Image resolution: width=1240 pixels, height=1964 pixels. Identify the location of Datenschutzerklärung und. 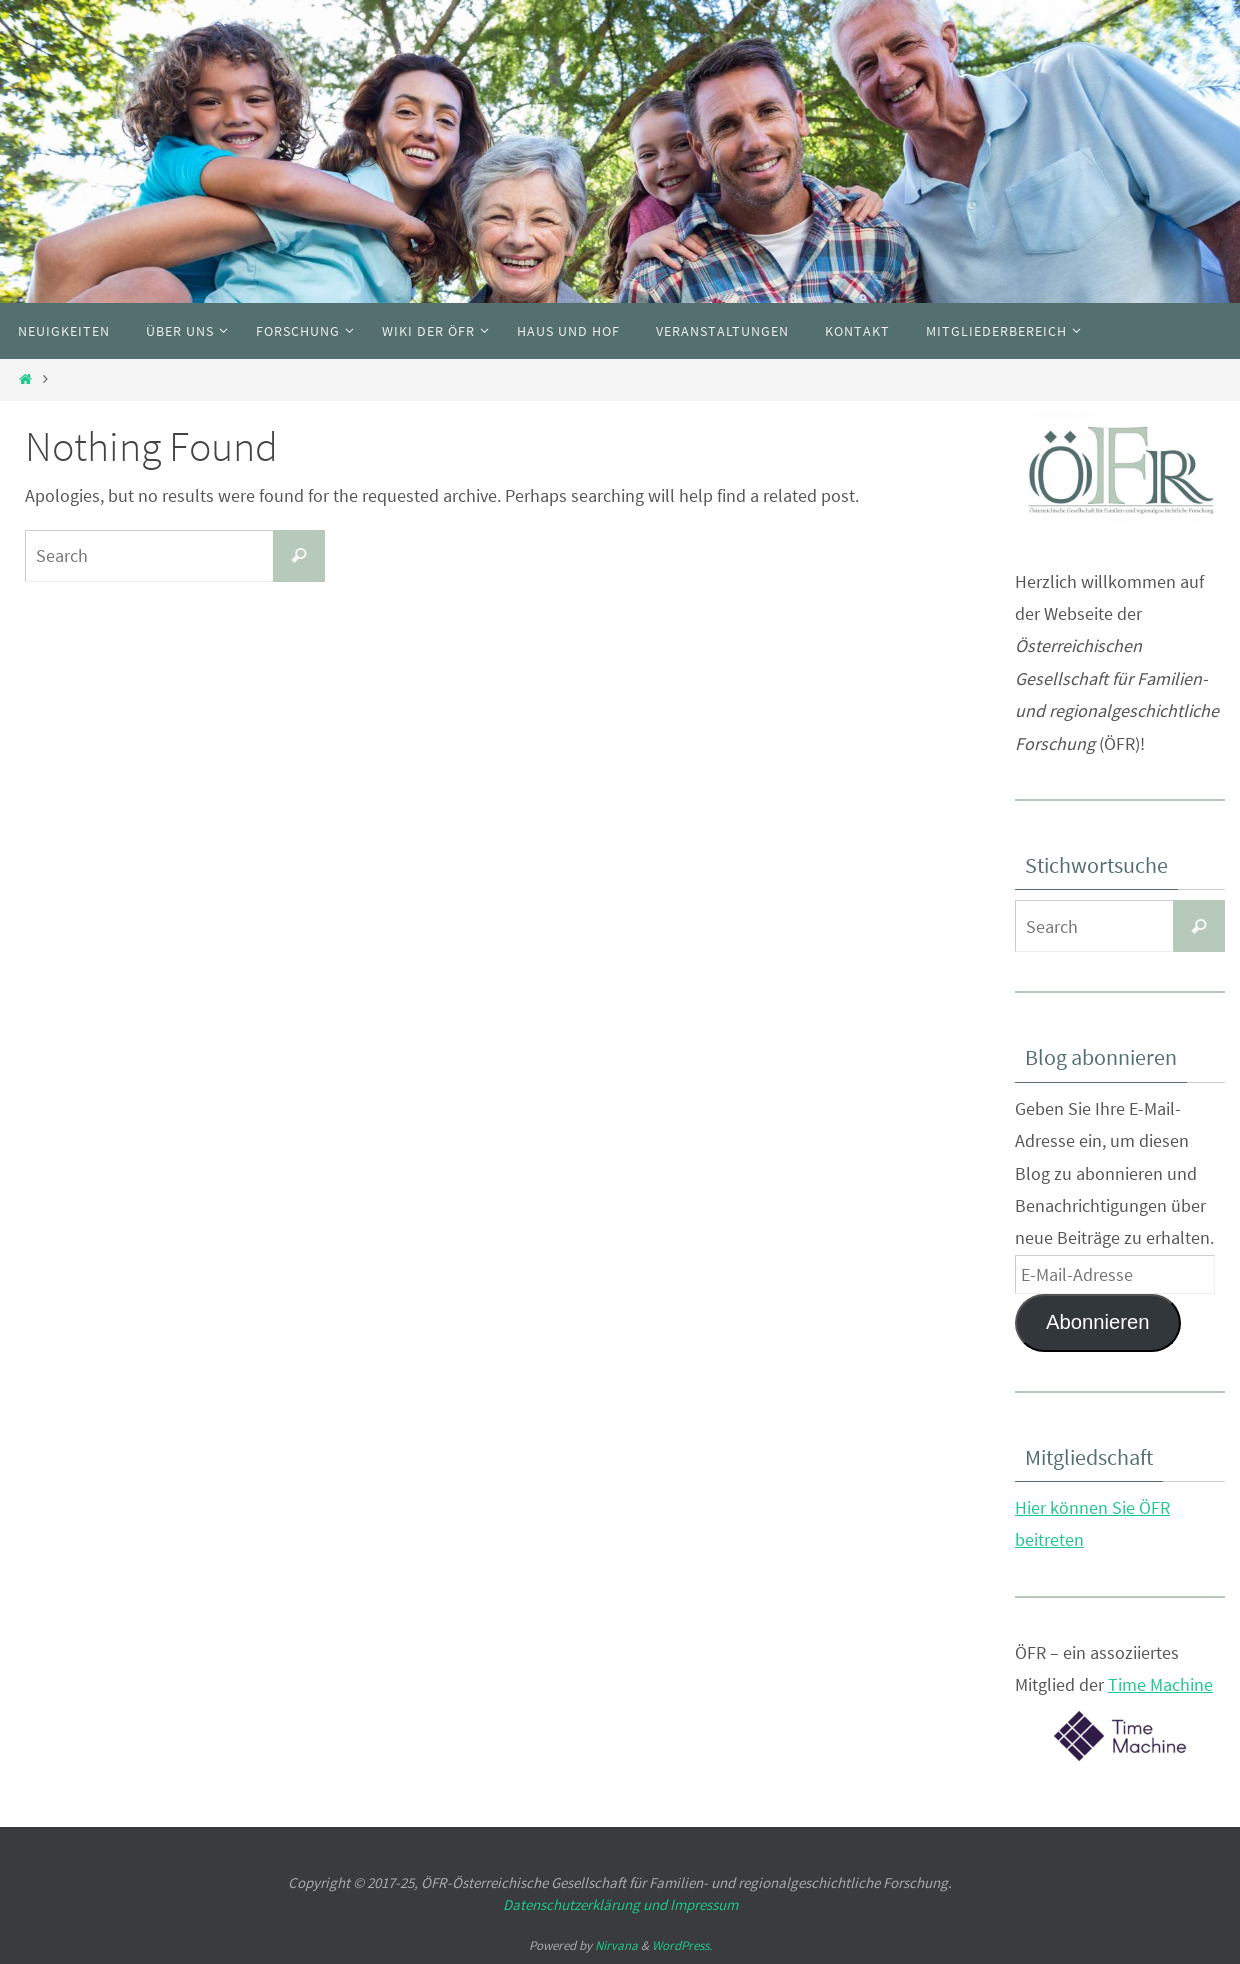
(586, 1904).